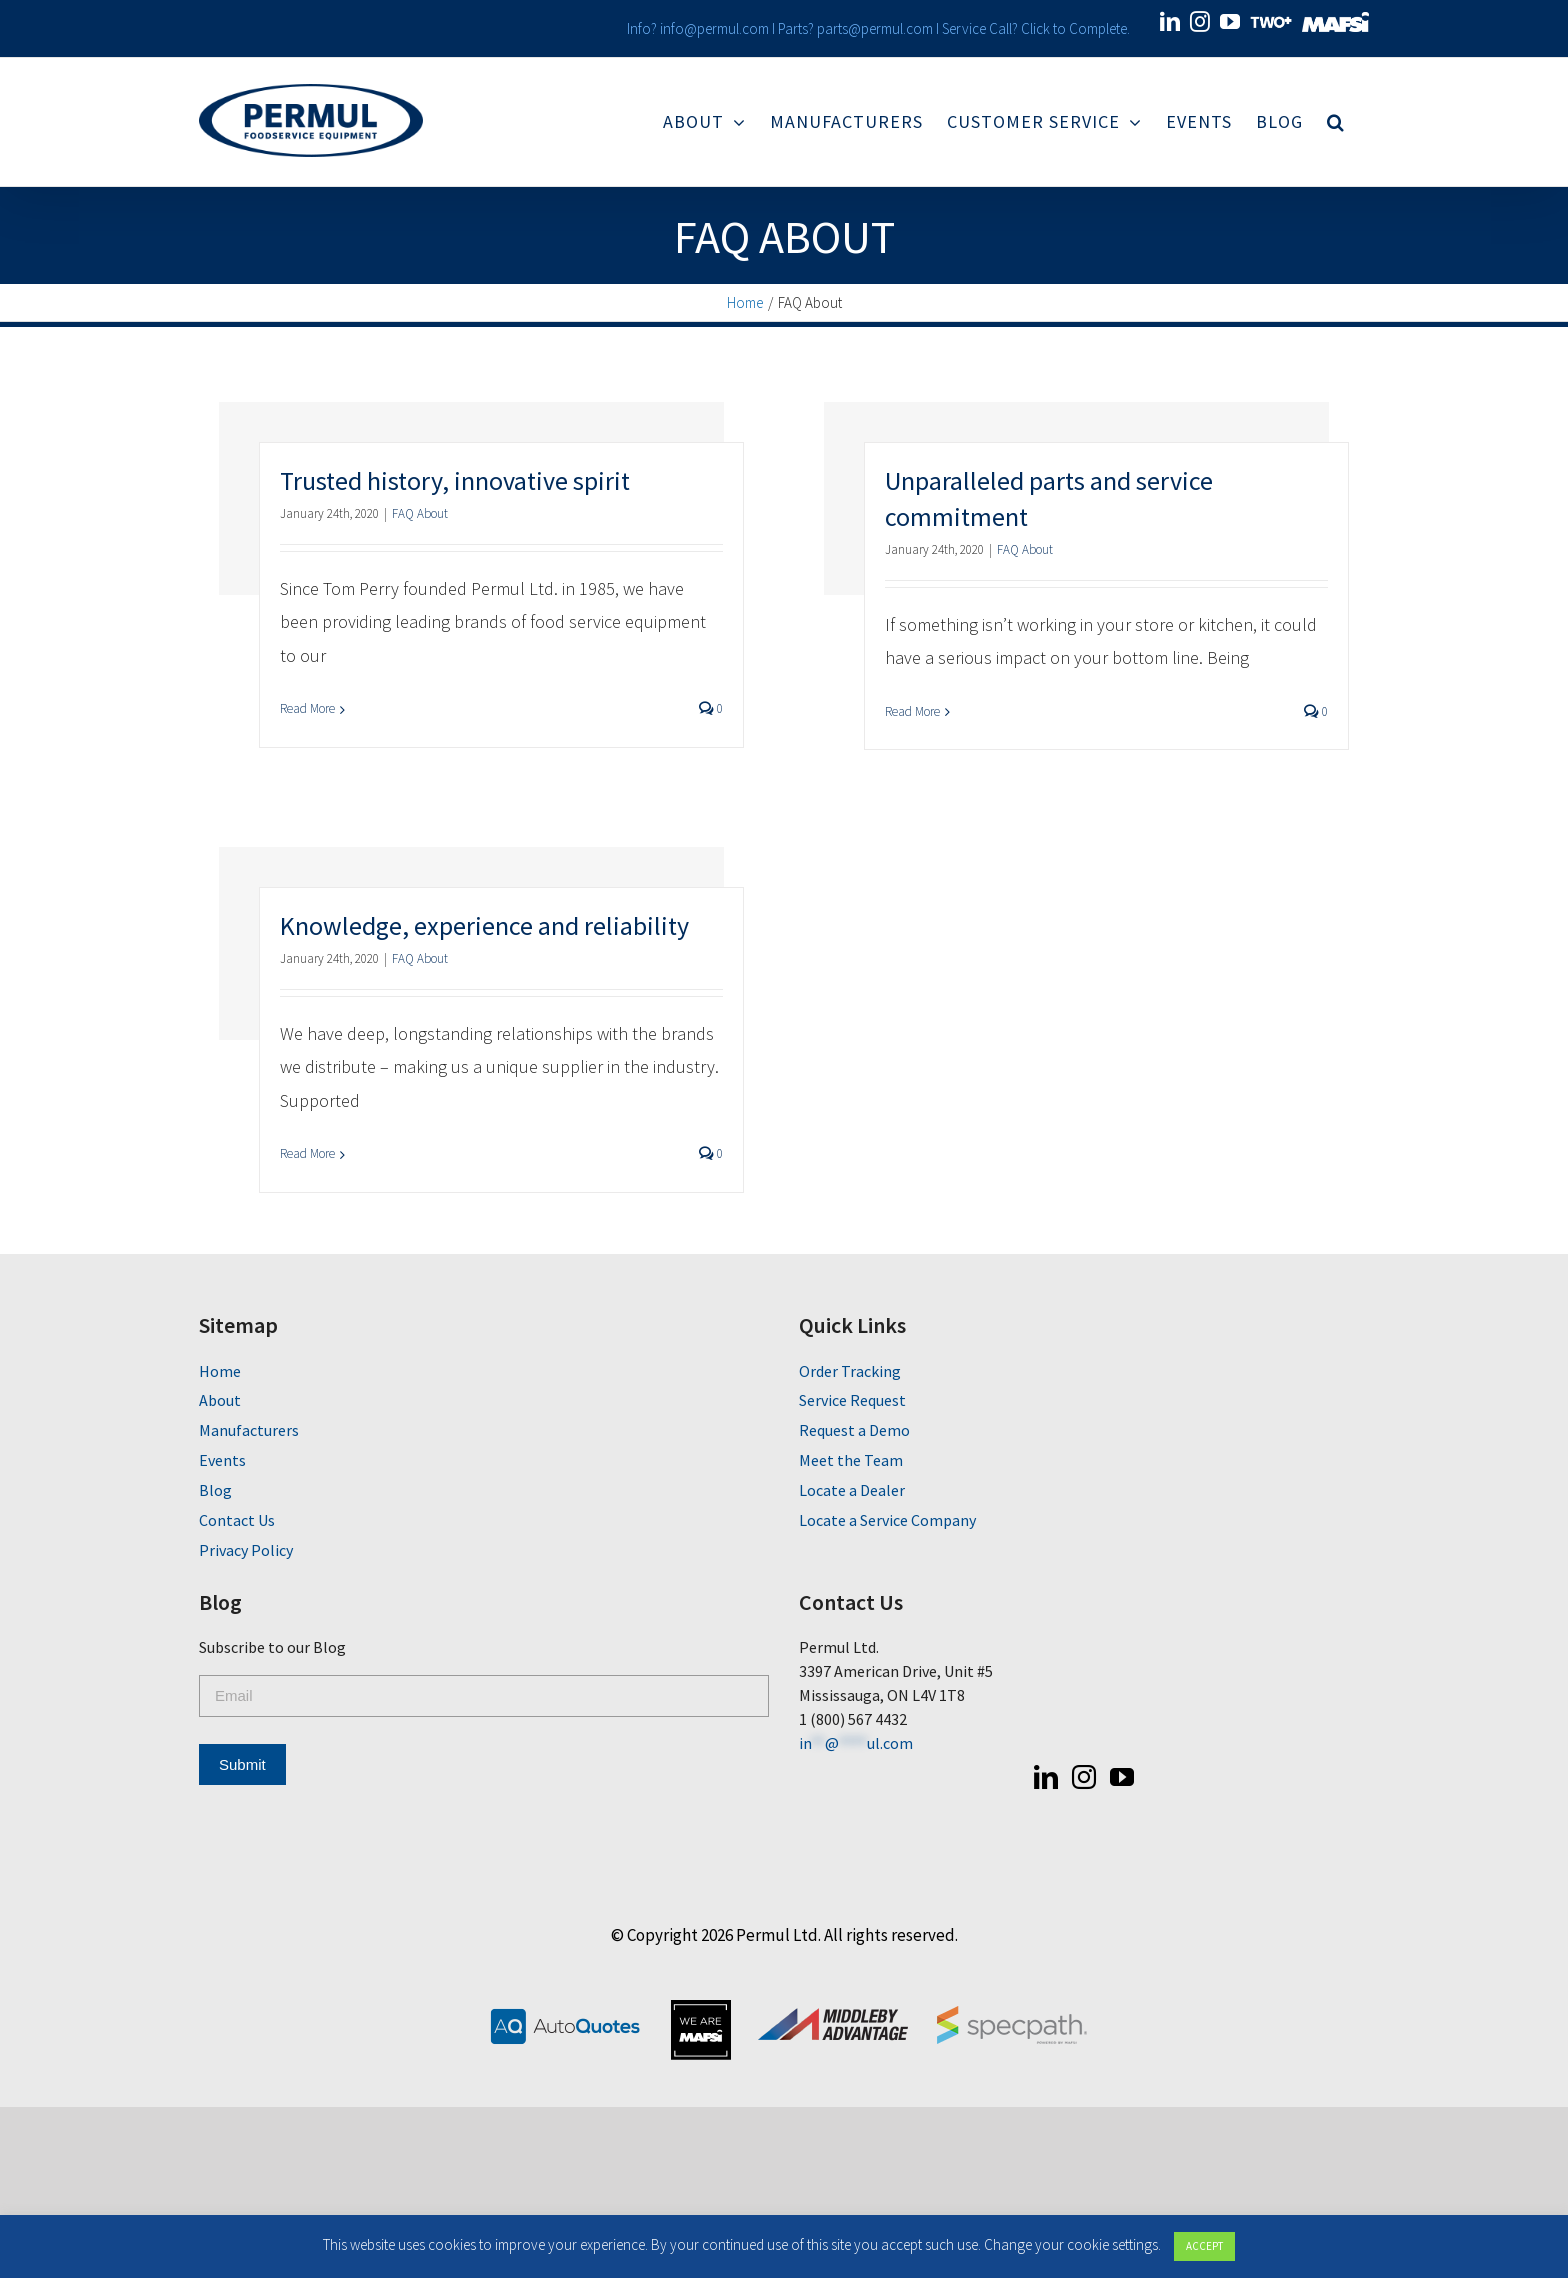  I want to click on [Instagram], so click(1080, 1777).